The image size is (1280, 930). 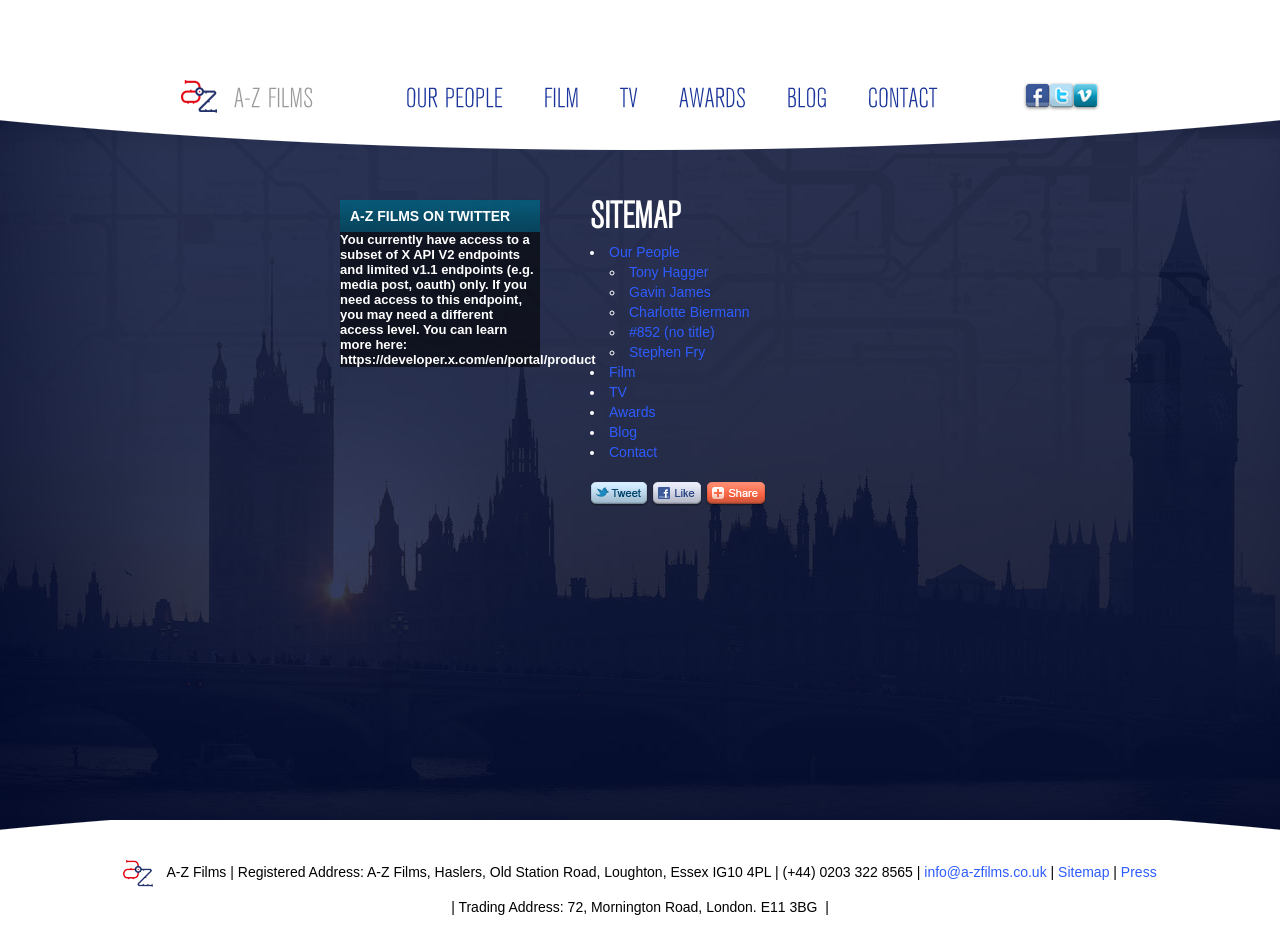 I want to click on Contact, so click(x=633, y=452).